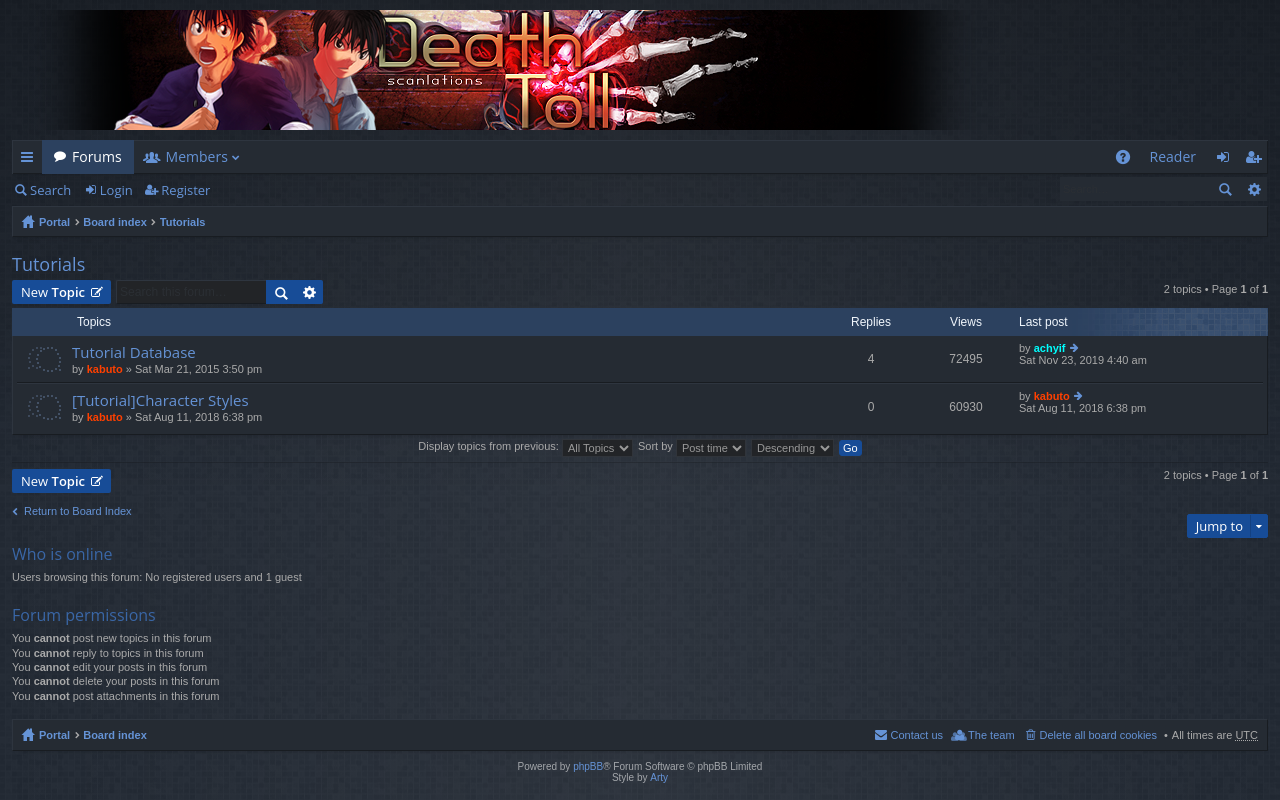  I want to click on Advanced search, so click(1253, 189).